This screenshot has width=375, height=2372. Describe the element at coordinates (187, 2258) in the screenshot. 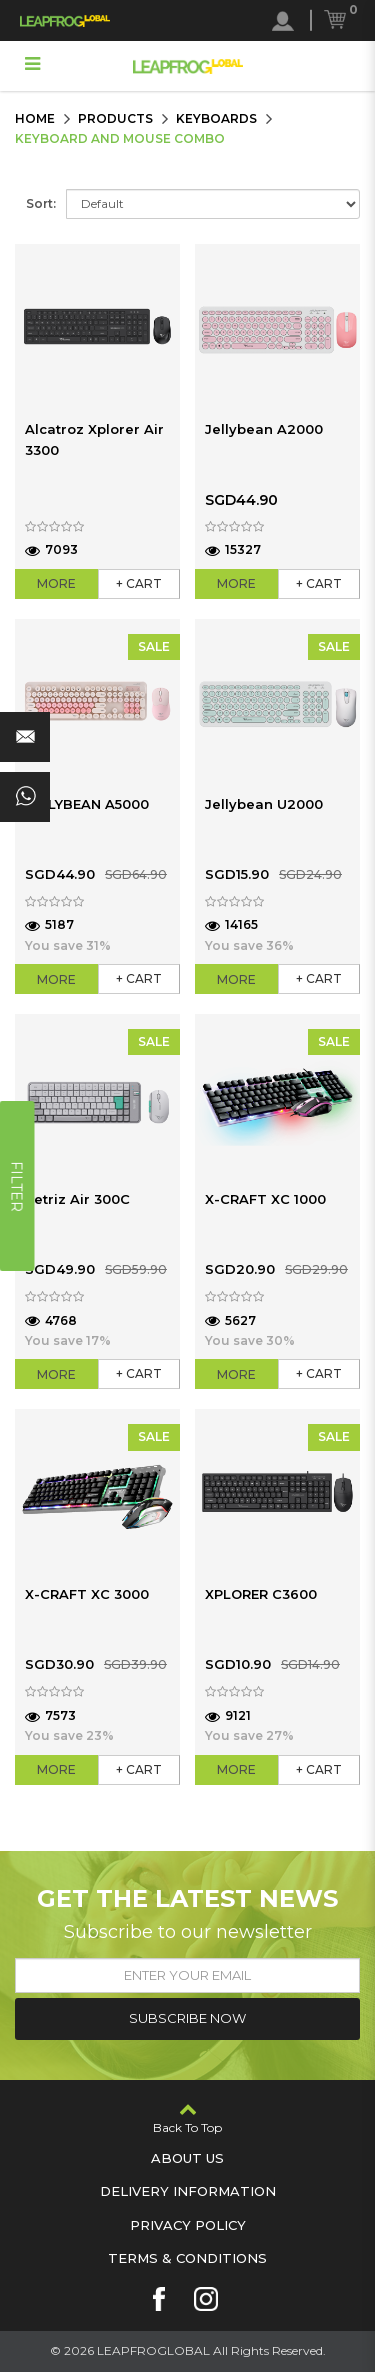

I see `Terms & Conditions` at that location.